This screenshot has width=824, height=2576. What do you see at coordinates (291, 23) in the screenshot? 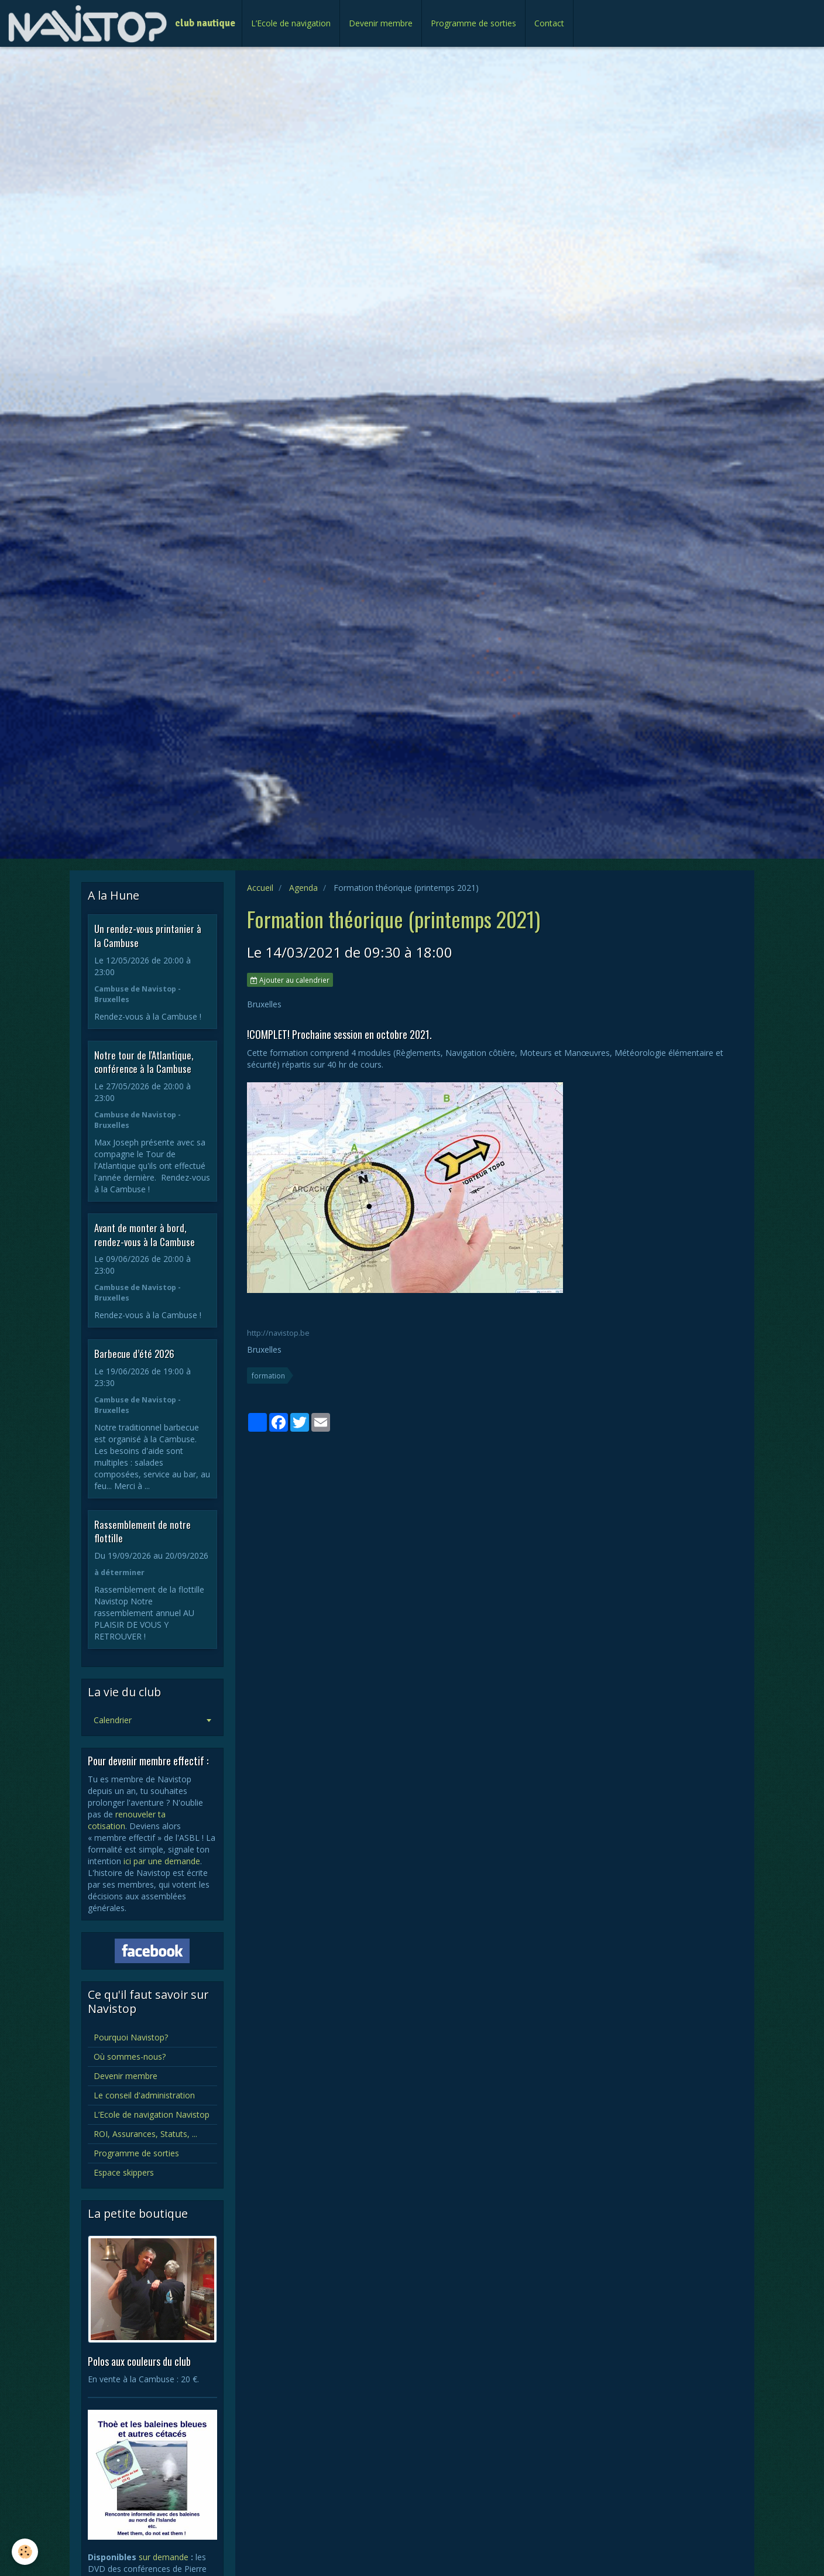
I see `L’Ecole de navigation` at bounding box center [291, 23].